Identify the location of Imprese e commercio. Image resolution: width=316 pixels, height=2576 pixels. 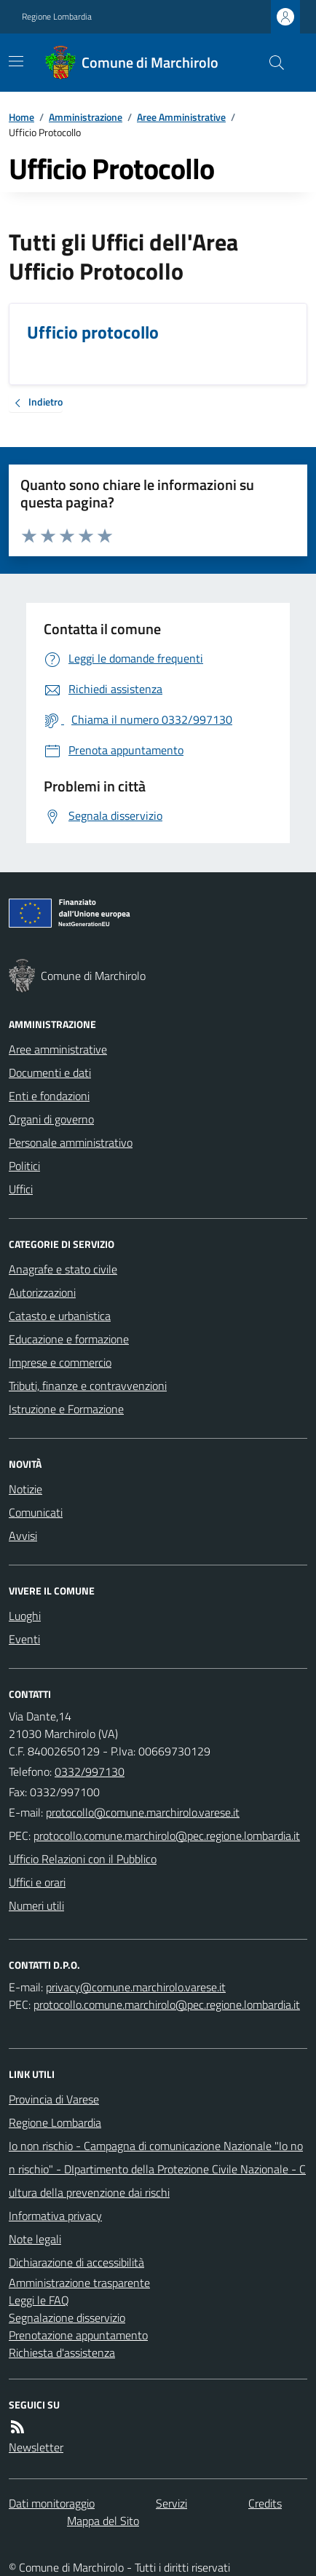
(60, 1362).